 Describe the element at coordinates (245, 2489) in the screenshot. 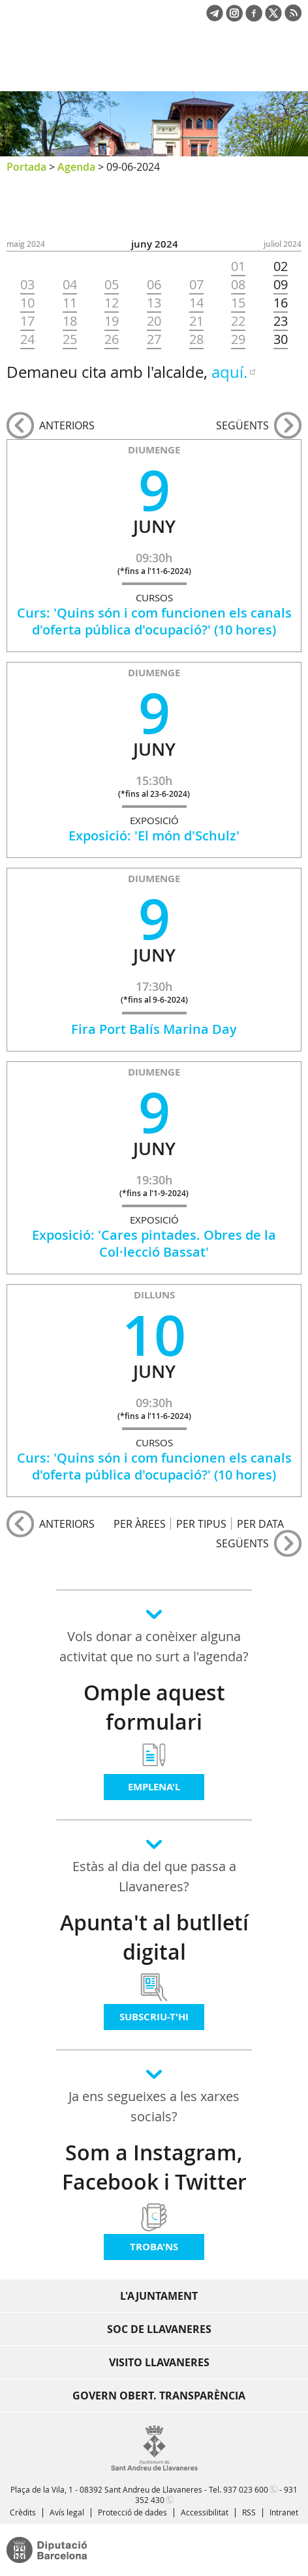

I see `937 023 600` at that location.